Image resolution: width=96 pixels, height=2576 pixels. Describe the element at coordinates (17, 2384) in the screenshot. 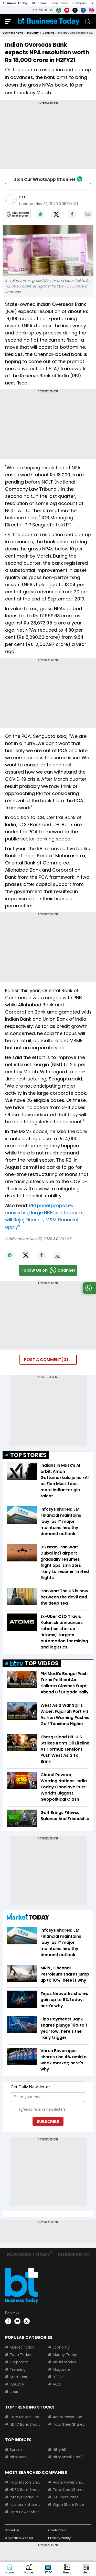

I see `Industry` at that location.